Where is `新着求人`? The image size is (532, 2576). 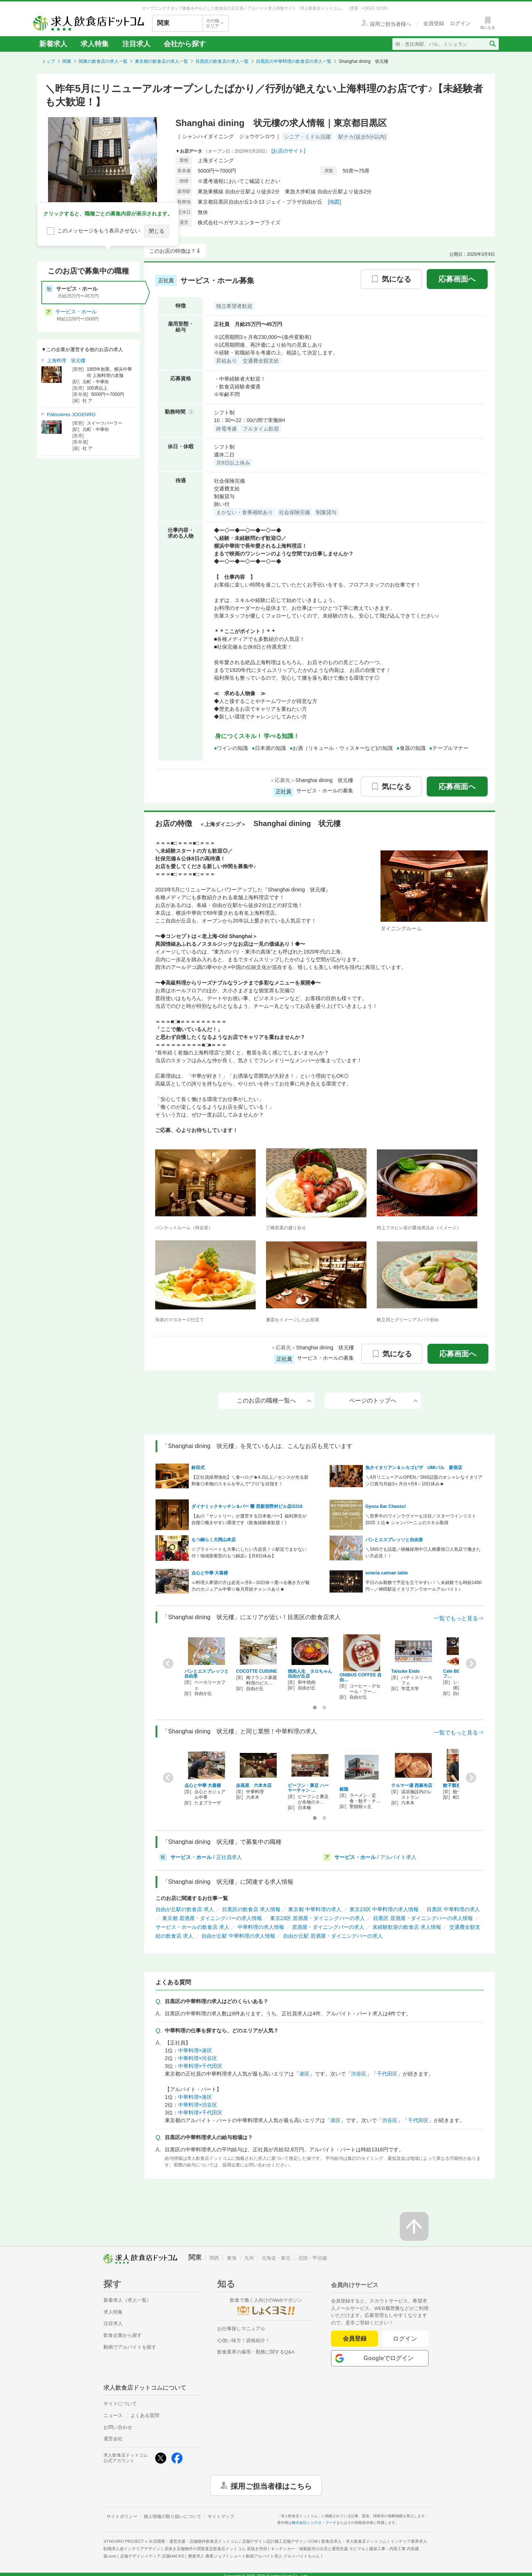 新着求人 is located at coordinates (53, 44).